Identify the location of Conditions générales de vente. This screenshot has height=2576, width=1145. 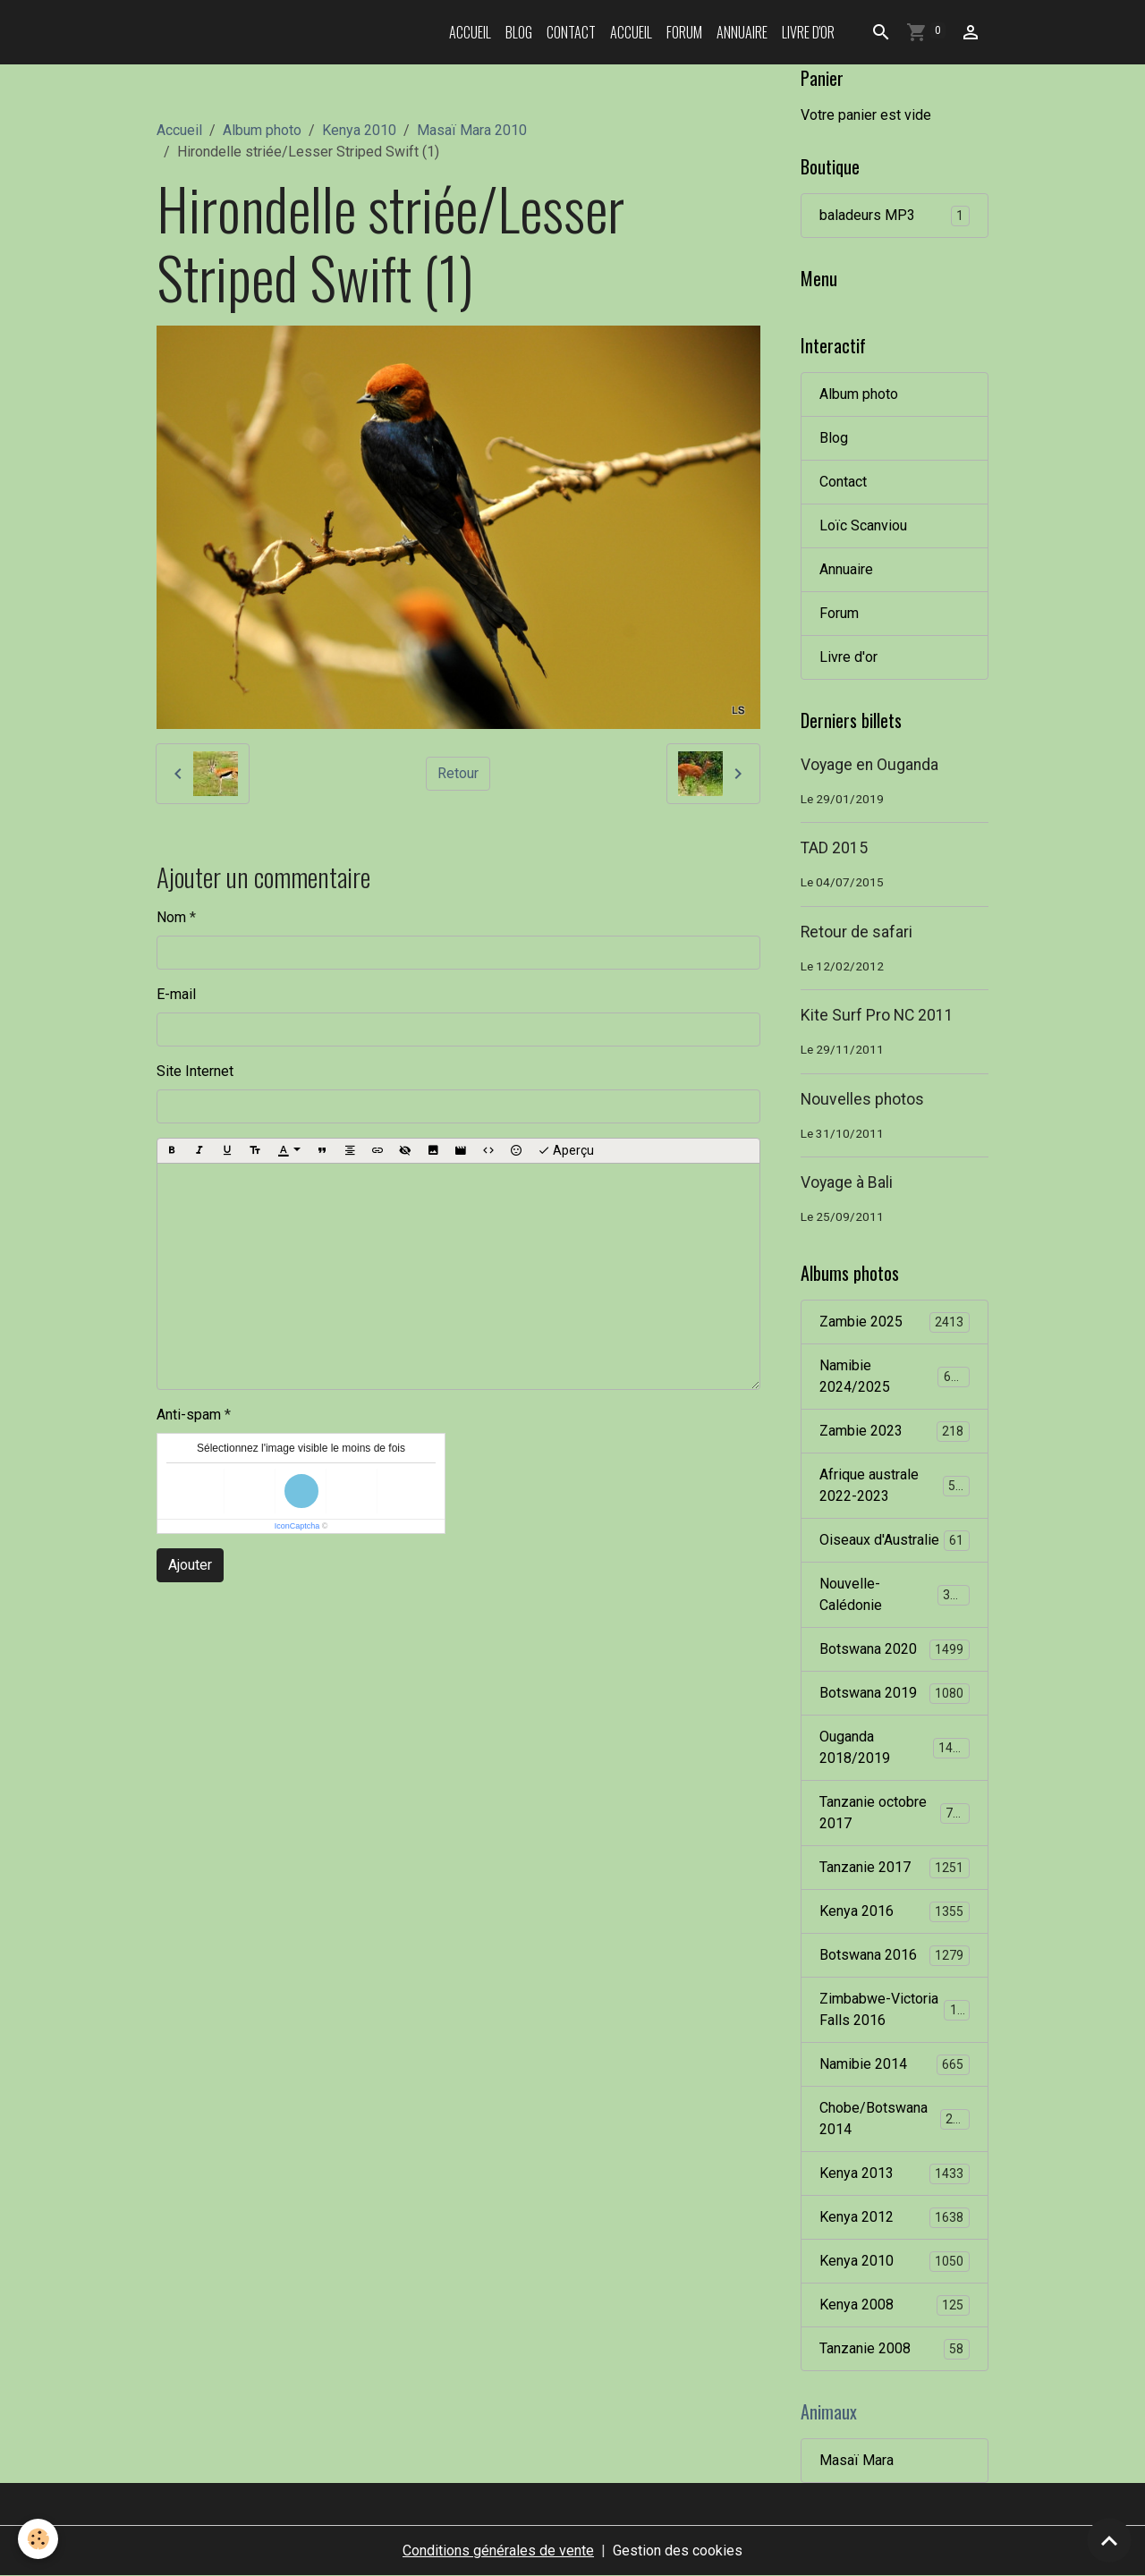
(498, 2550).